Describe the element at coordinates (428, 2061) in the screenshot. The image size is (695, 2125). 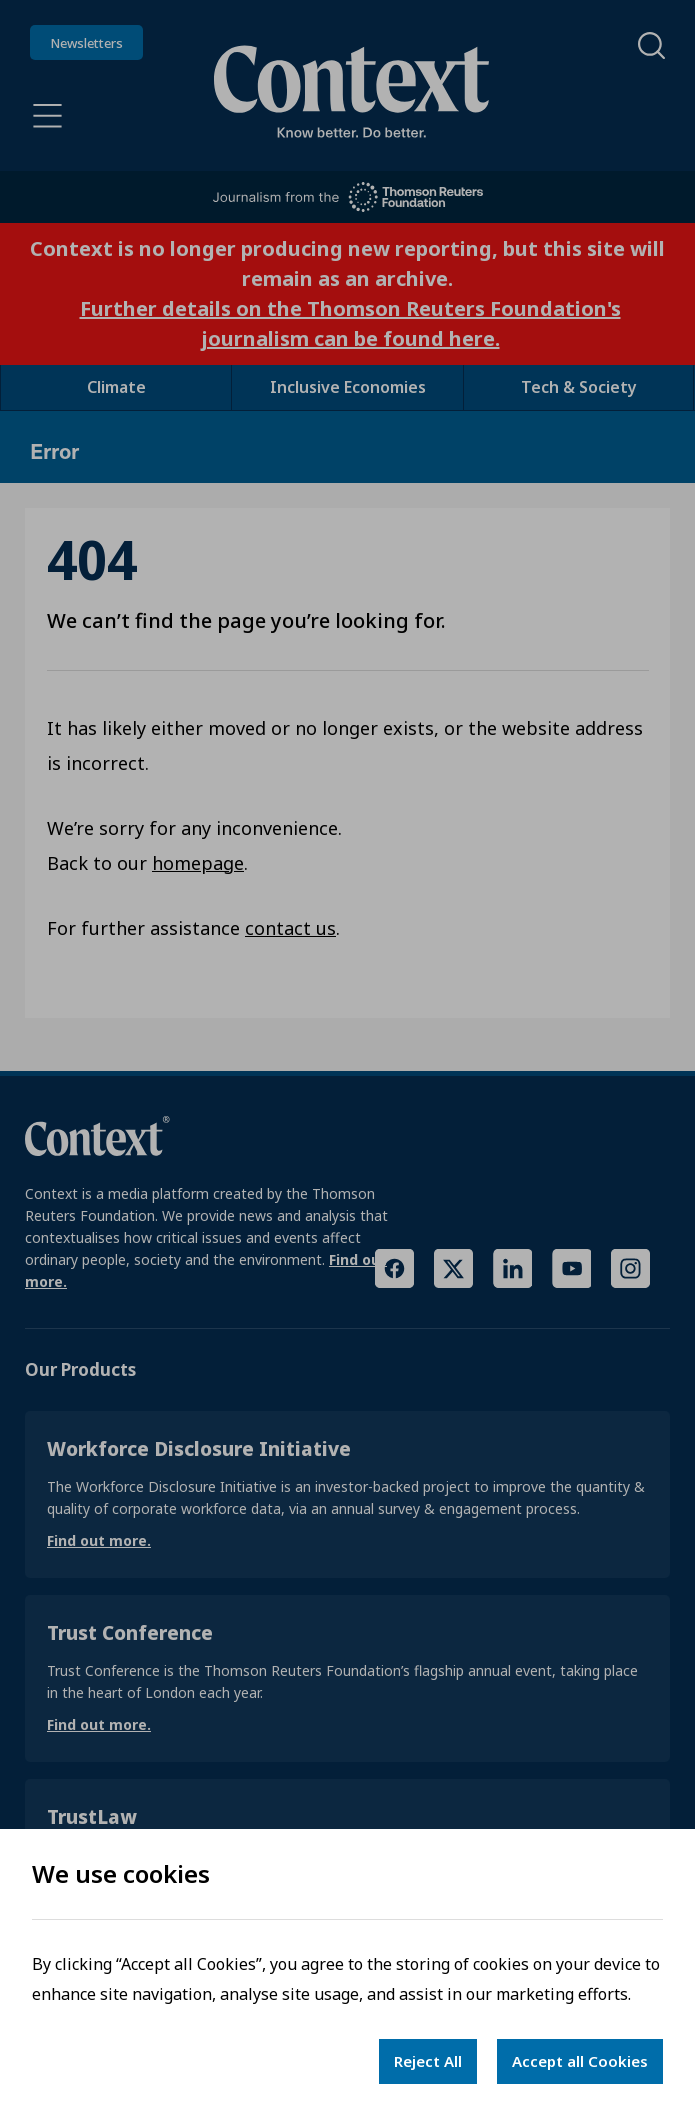
I see `Reject All [Decline cookies]` at that location.